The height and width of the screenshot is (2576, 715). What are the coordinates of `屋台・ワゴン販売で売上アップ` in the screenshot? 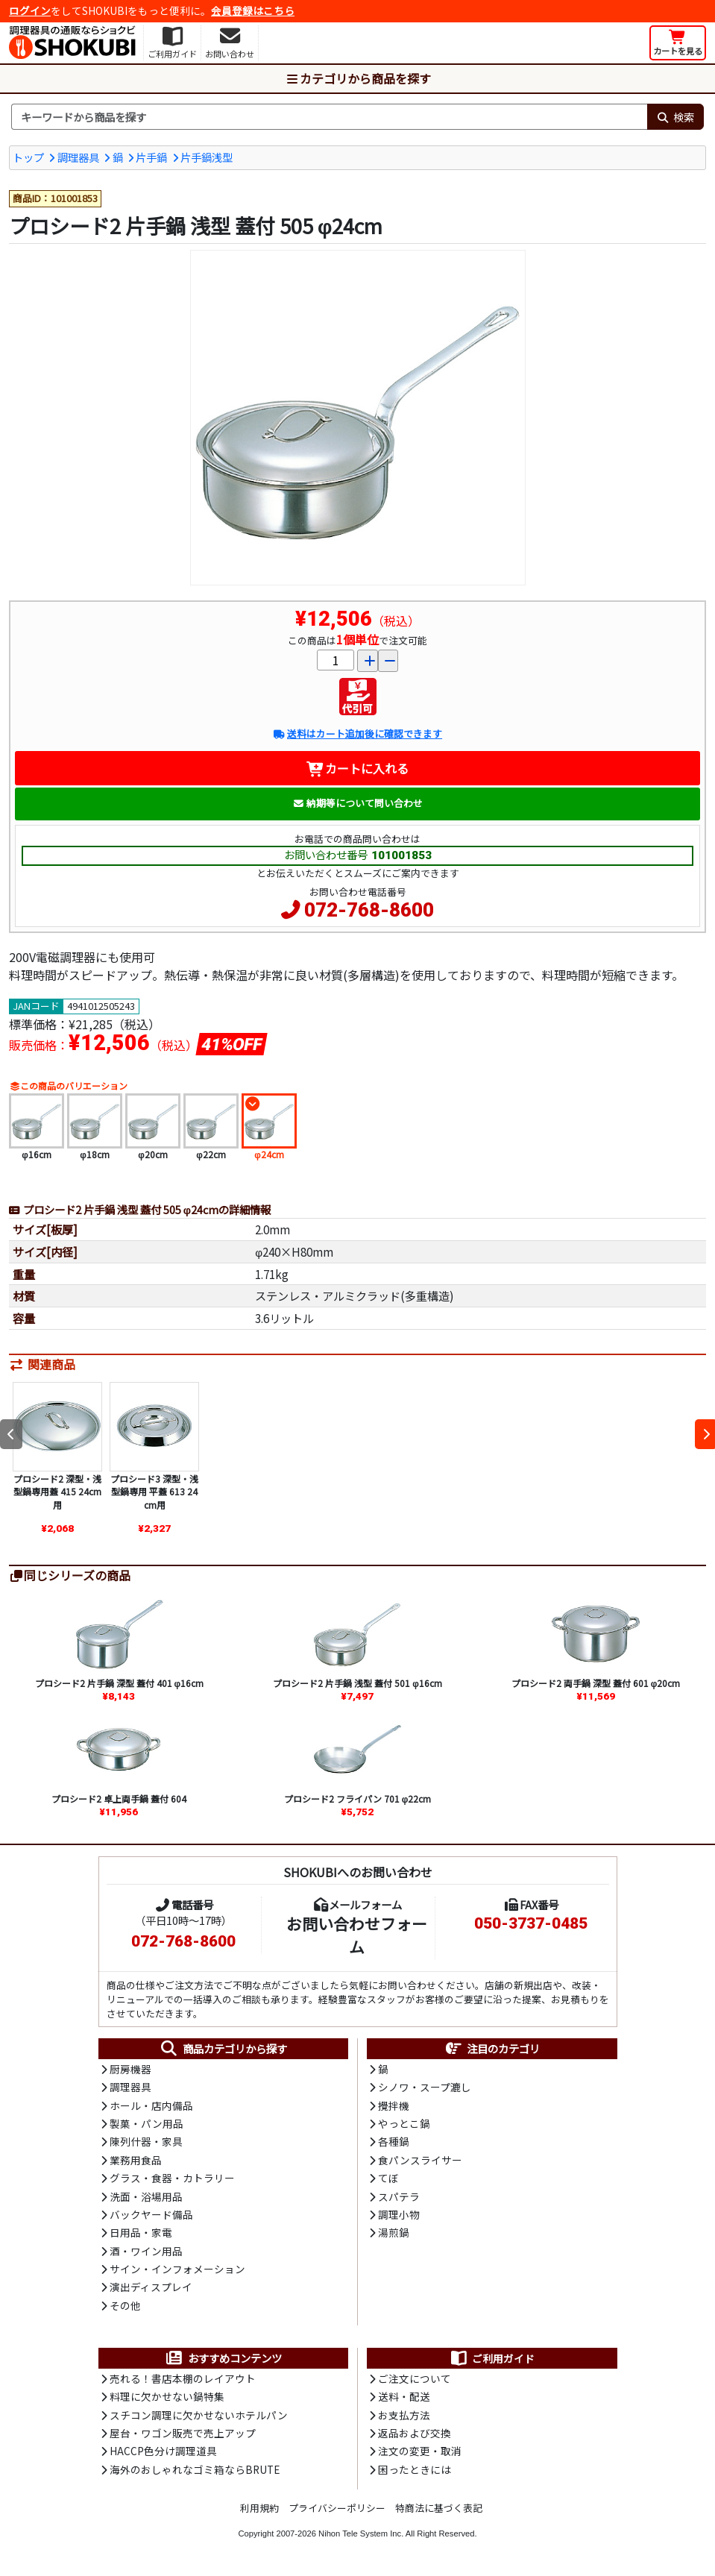 It's located at (183, 2432).